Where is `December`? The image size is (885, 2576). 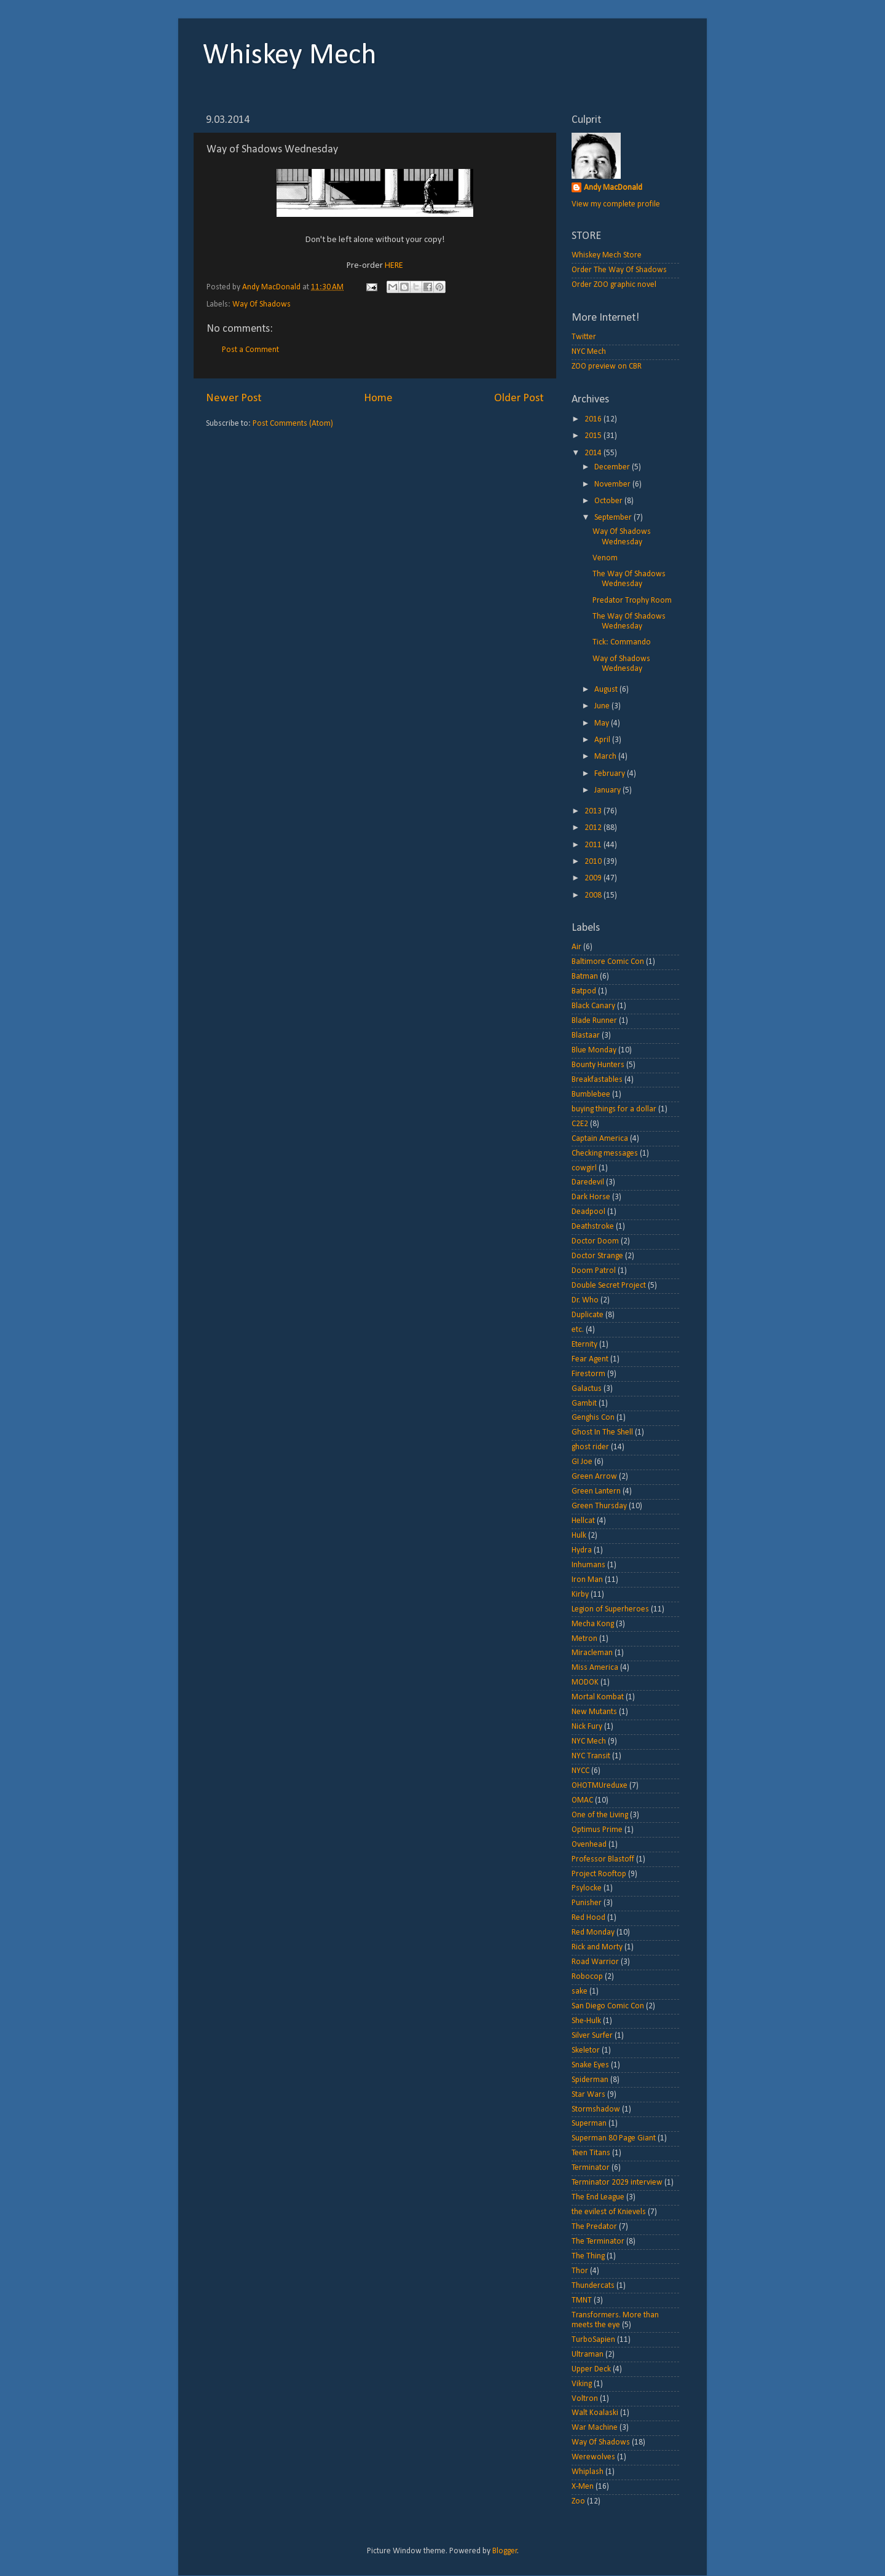
December is located at coordinates (613, 467).